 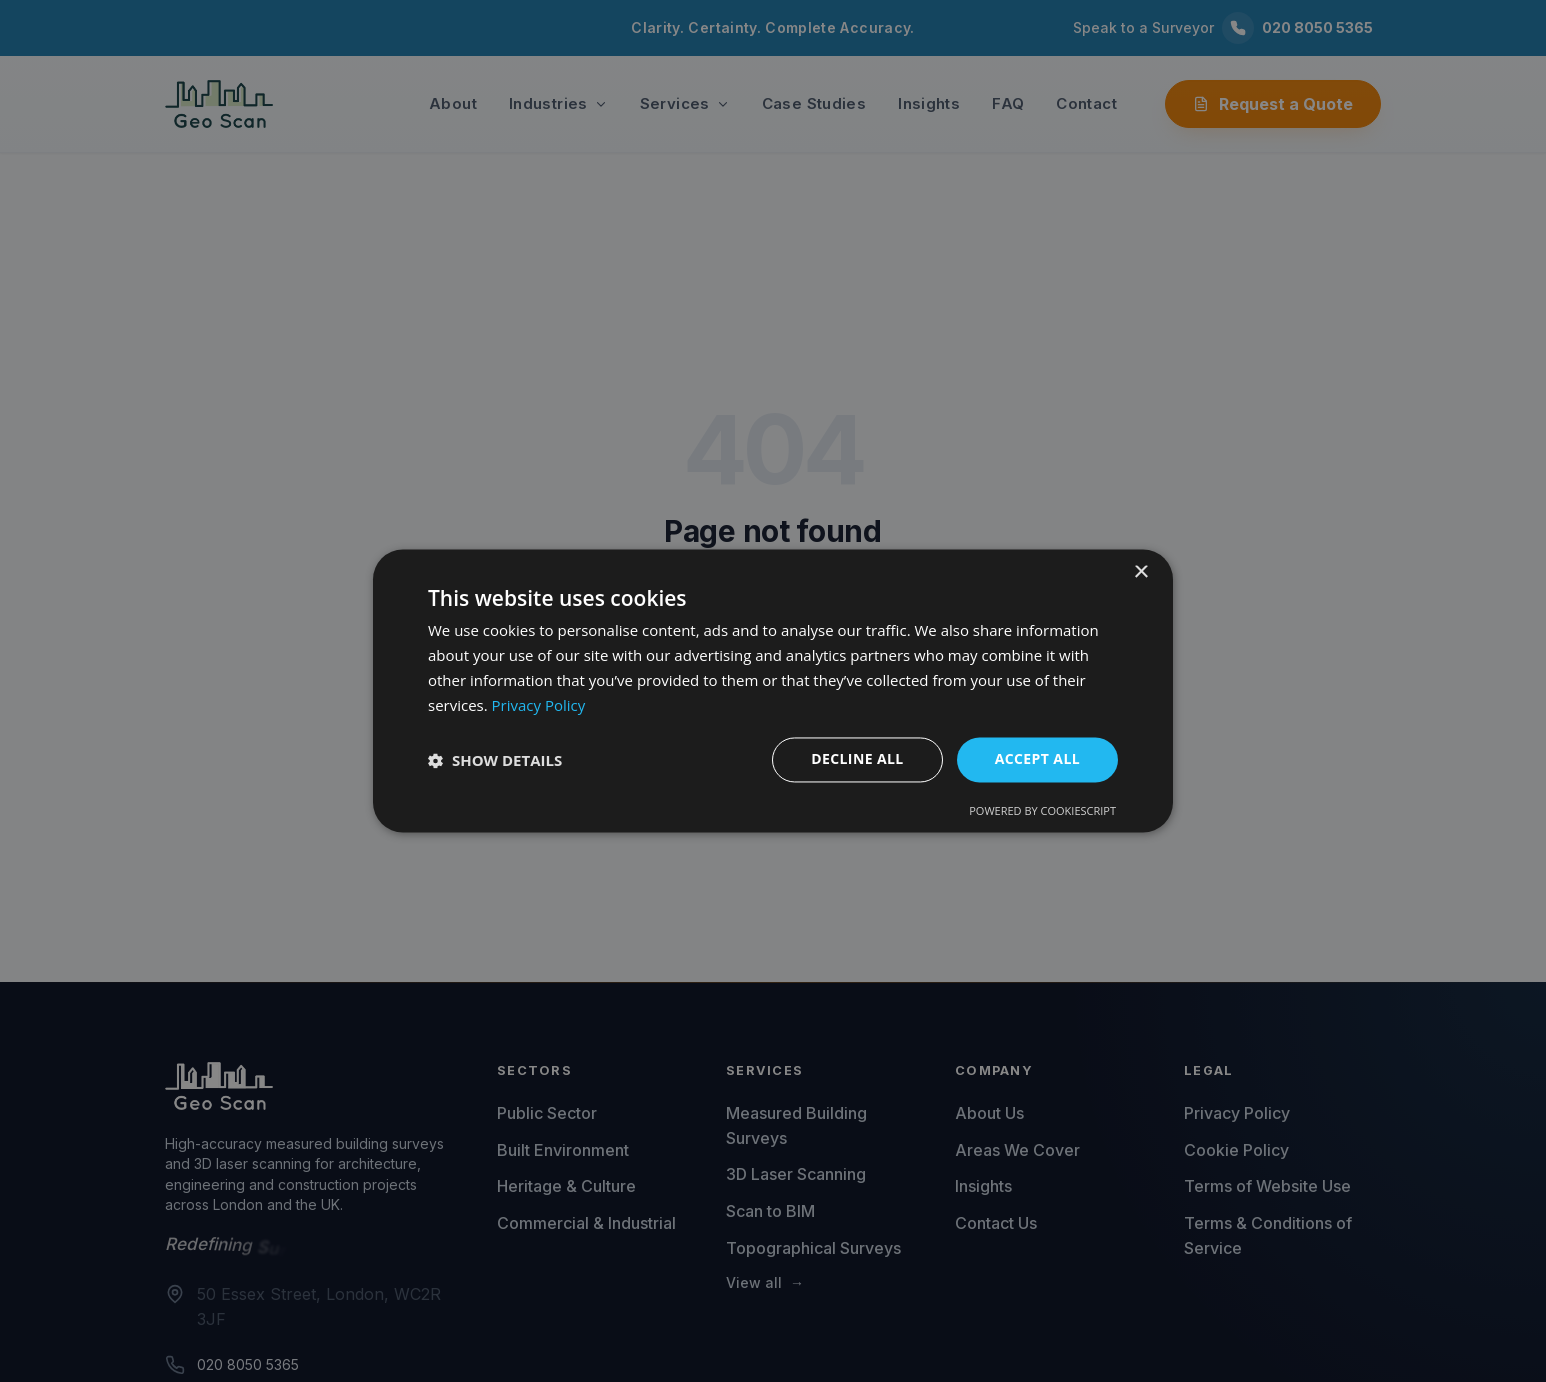 I want to click on × [button], so click(x=1140, y=572).